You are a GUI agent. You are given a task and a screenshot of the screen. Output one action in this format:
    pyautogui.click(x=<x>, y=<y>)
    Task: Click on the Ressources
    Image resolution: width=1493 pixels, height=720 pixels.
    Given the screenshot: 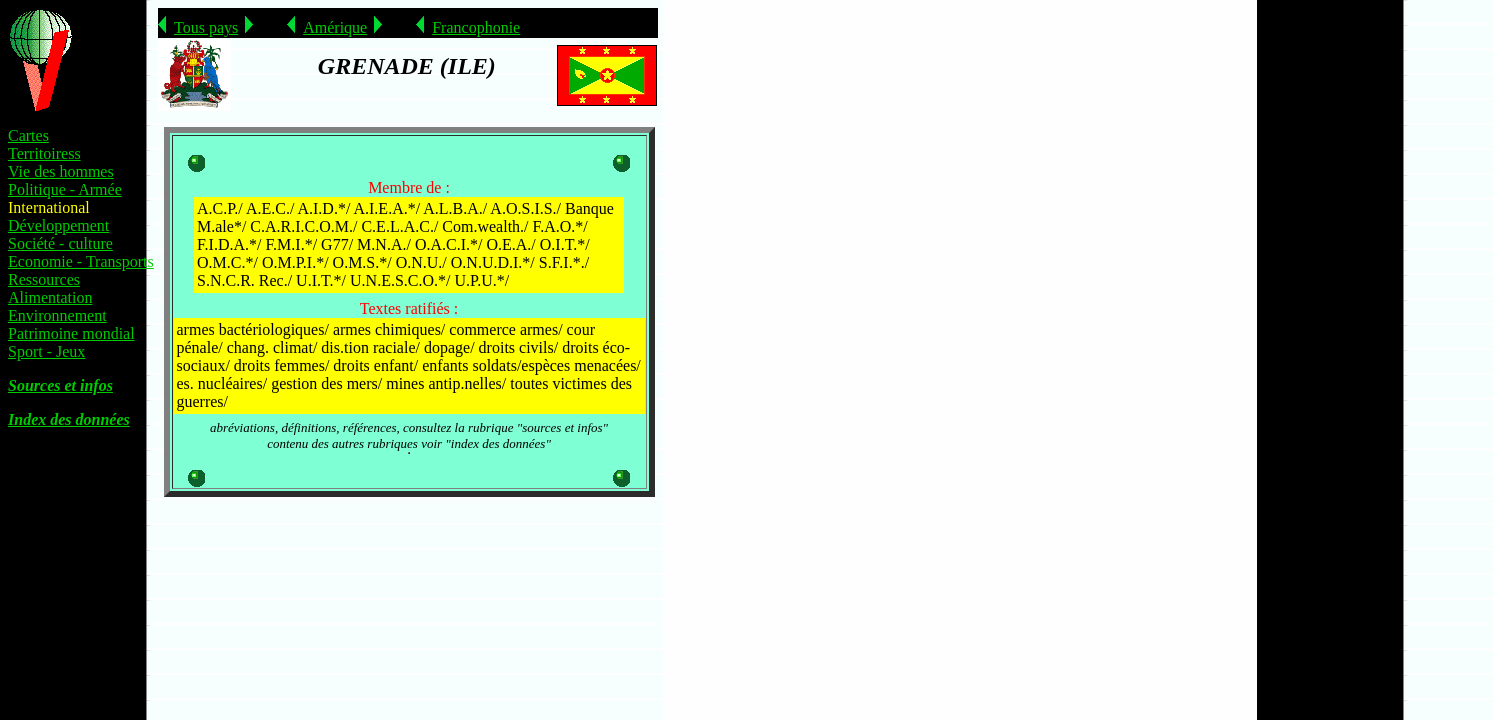 What is the action you would take?
    pyautogui.click(x=44, y=279)
    